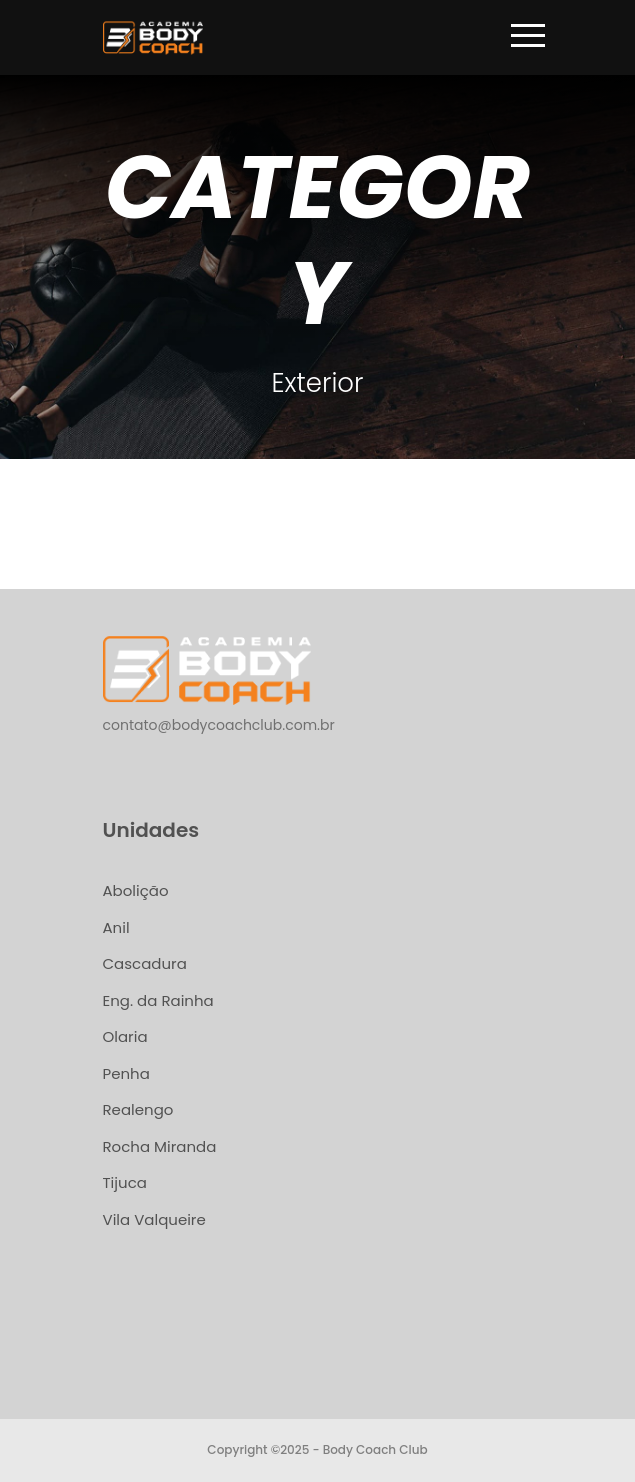 The image size is (635, 1482). Describe the element at coordinates (138, 1109) in the screenshot. I see `Realengo` at that location.